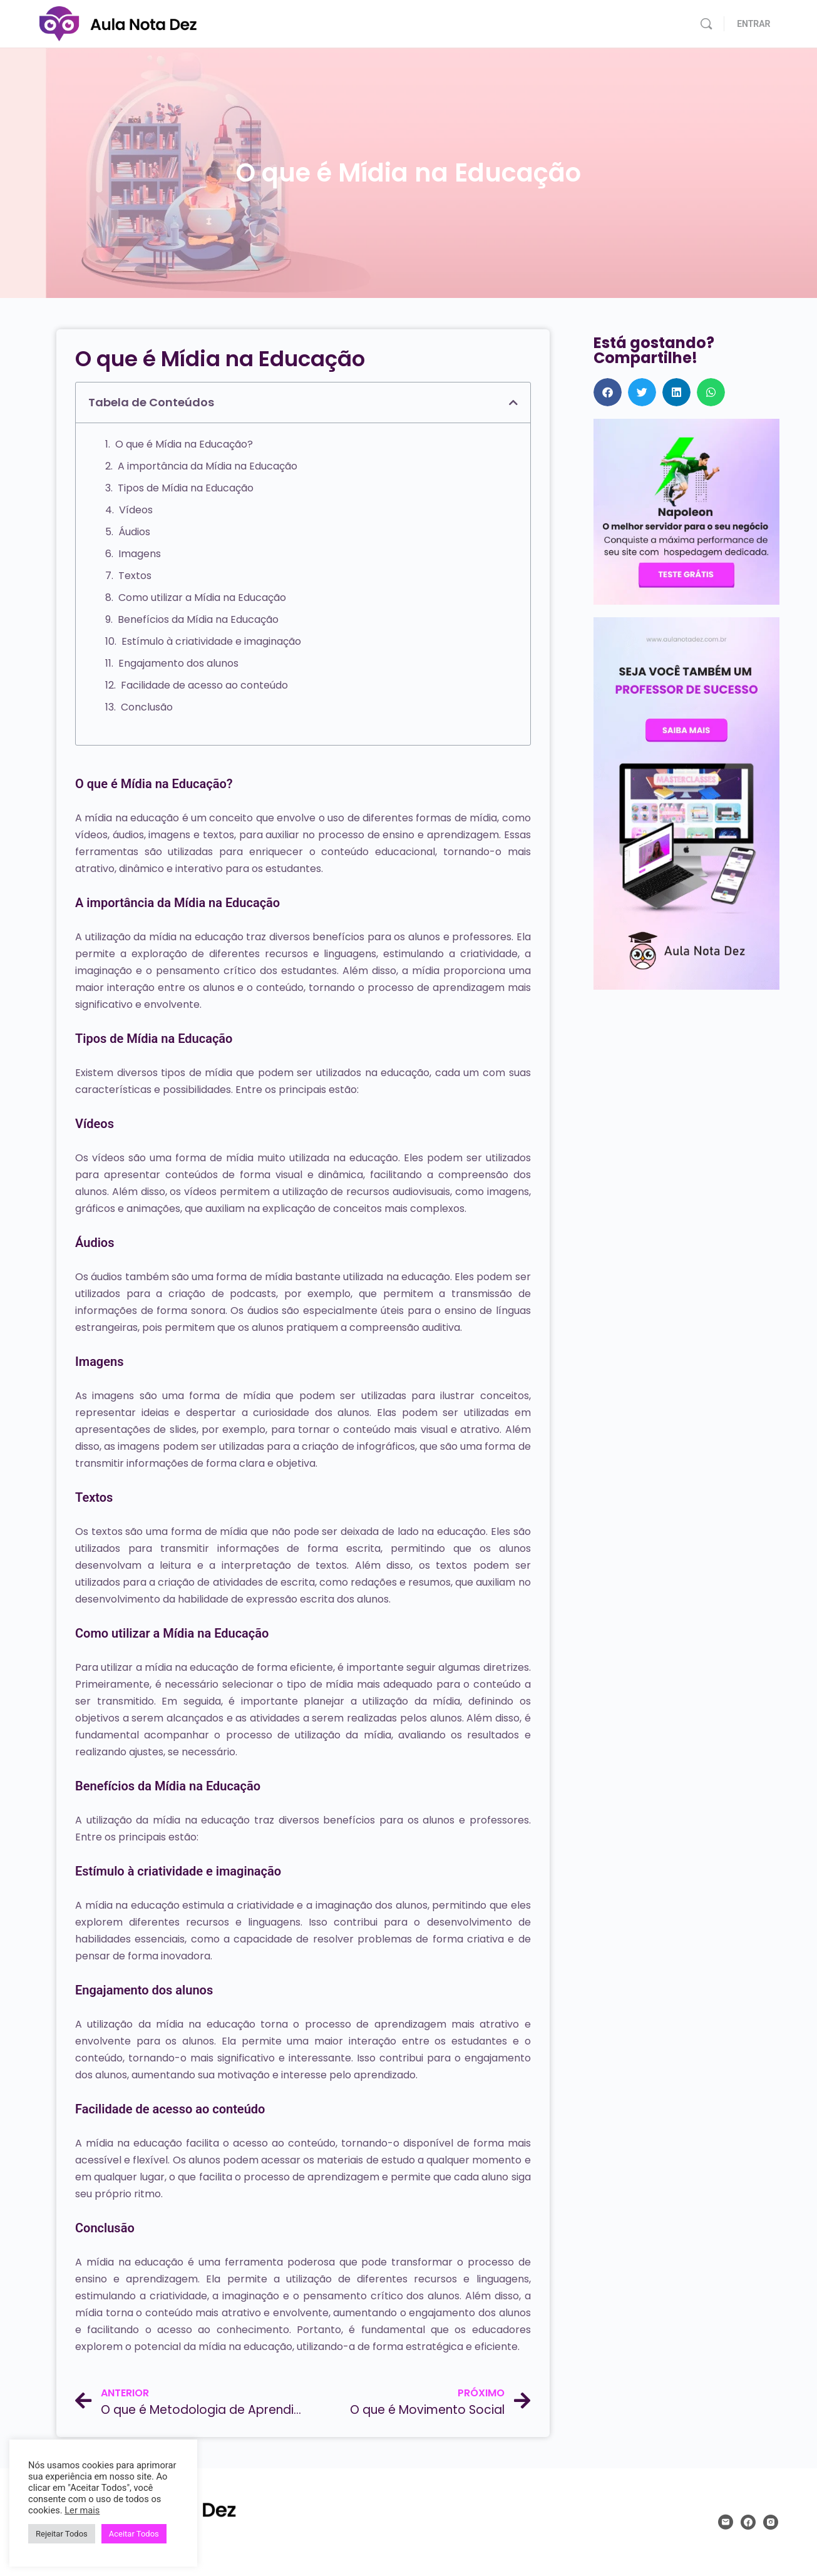  Describe the element at coordinates (134, 532) in the screenshot. I see `Áudios` at that location.